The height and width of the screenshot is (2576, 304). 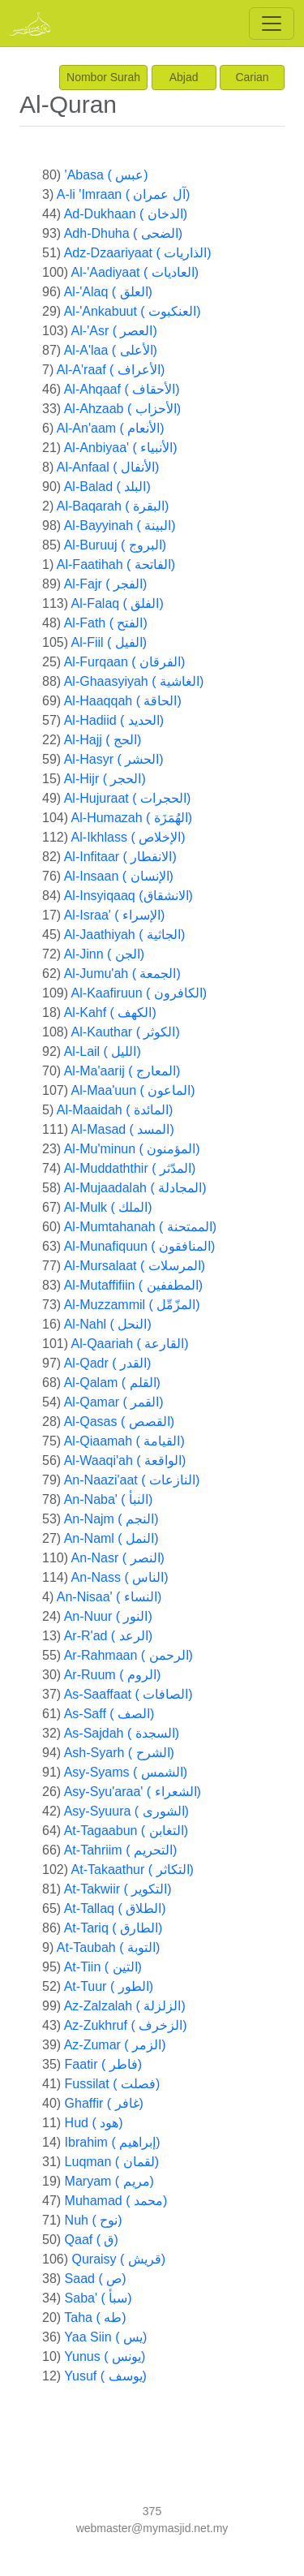 What do you see at coordinates (134, 1266) in the screenshot?
I see `Al-Mursalaat ( المرسلات)` at bounding box center [134, 1266].